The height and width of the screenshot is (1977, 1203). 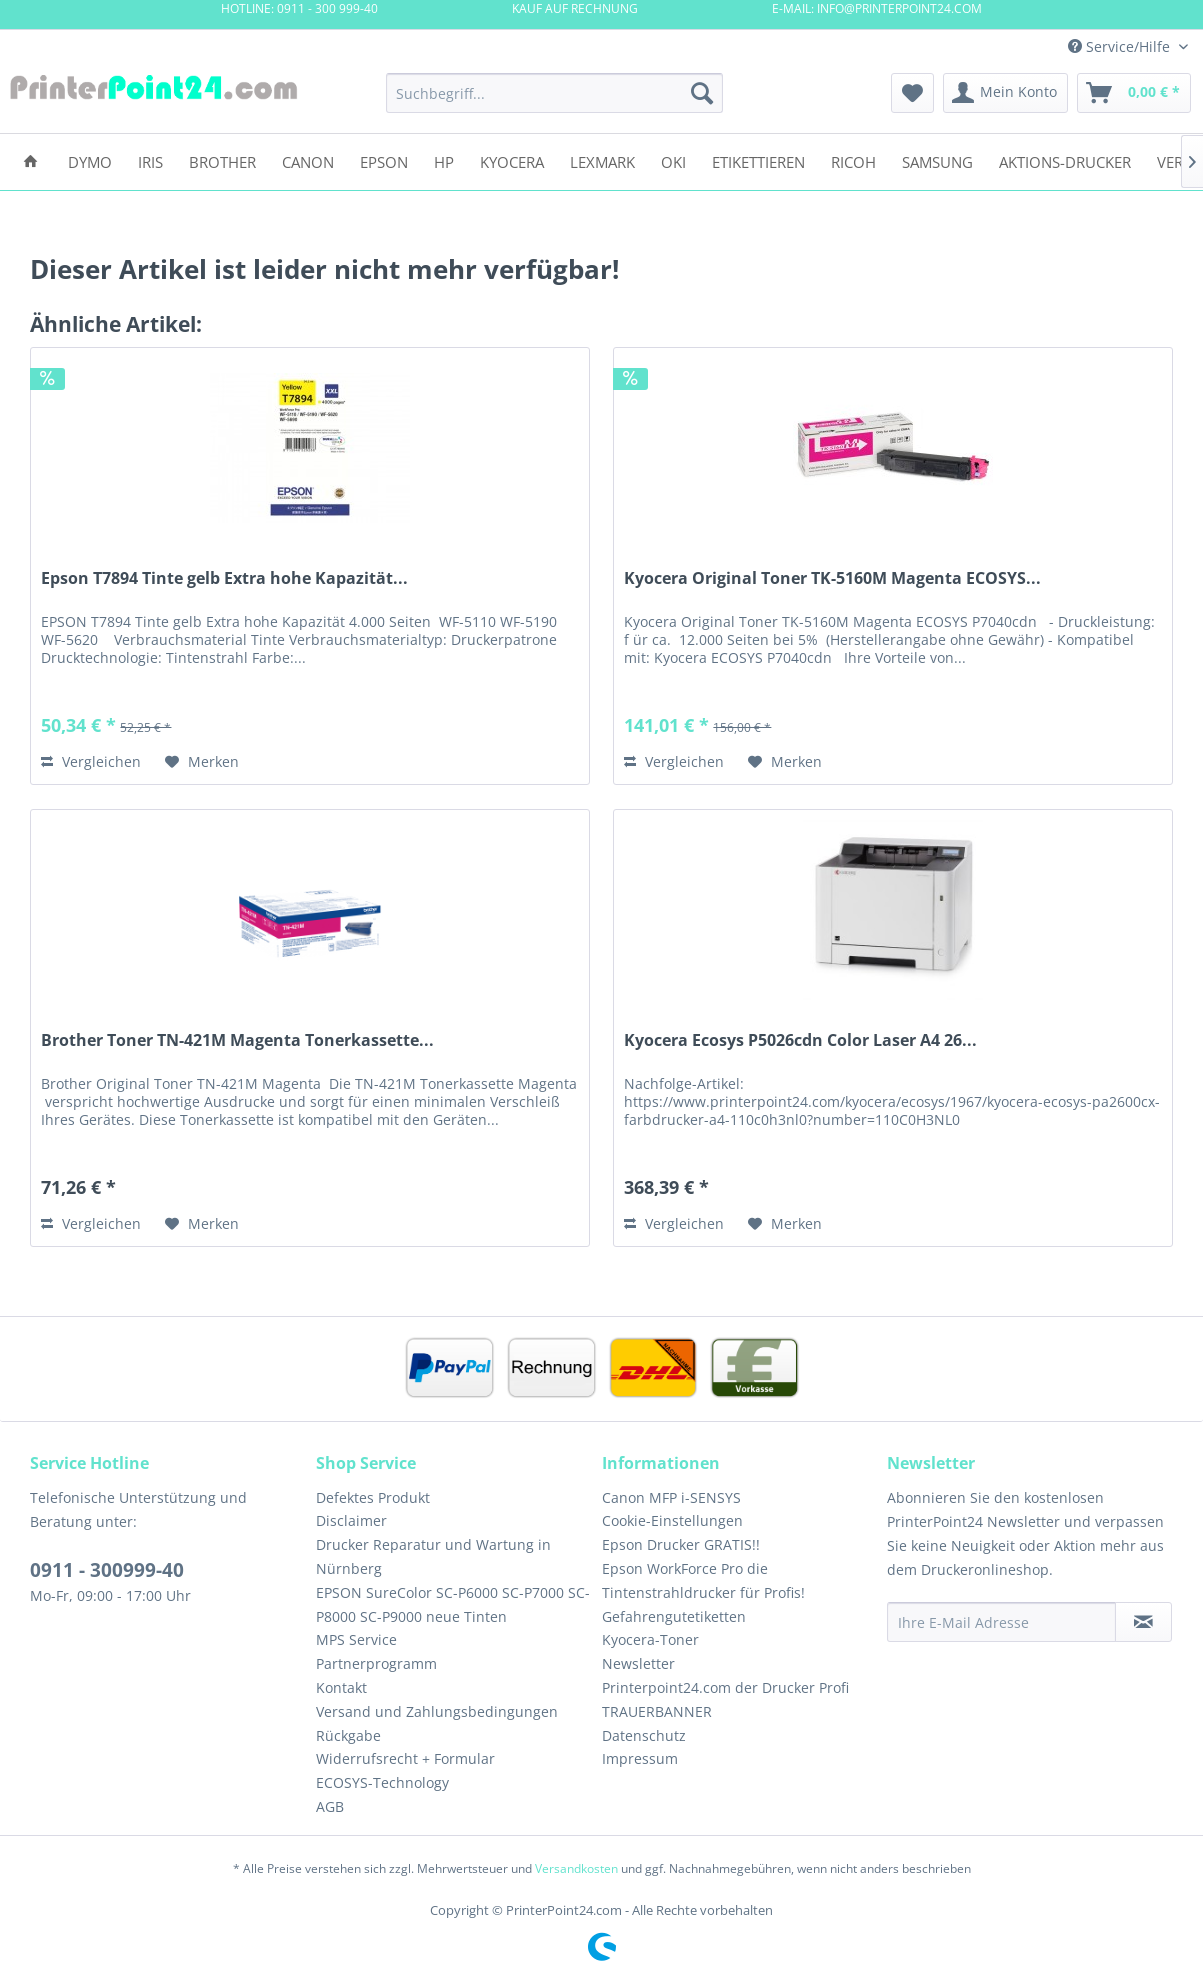 What do you see at coordinates (853, 160) in the screenshot?
I see `[Ricoh]` at bounding box center [853, 160].